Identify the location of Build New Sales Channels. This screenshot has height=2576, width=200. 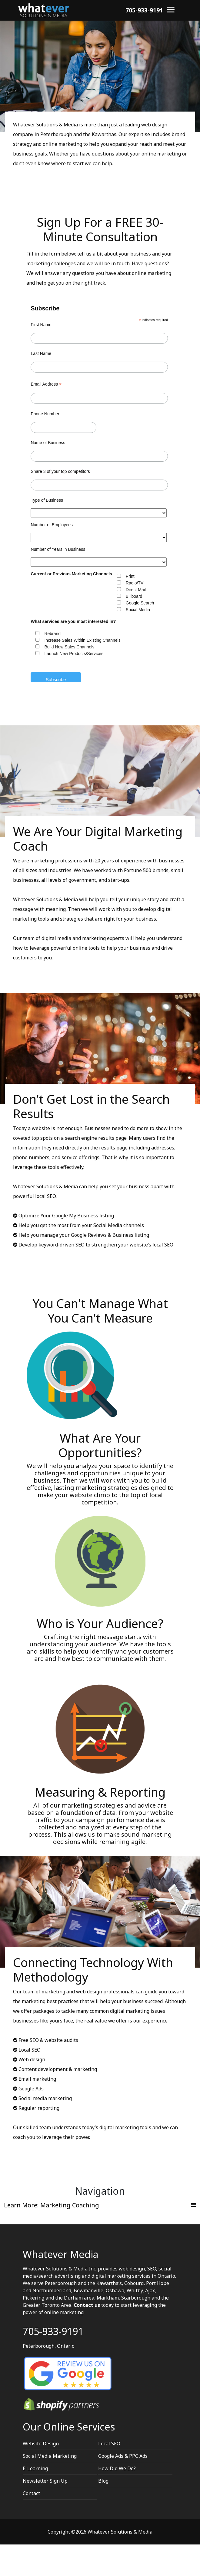
(69, 646).